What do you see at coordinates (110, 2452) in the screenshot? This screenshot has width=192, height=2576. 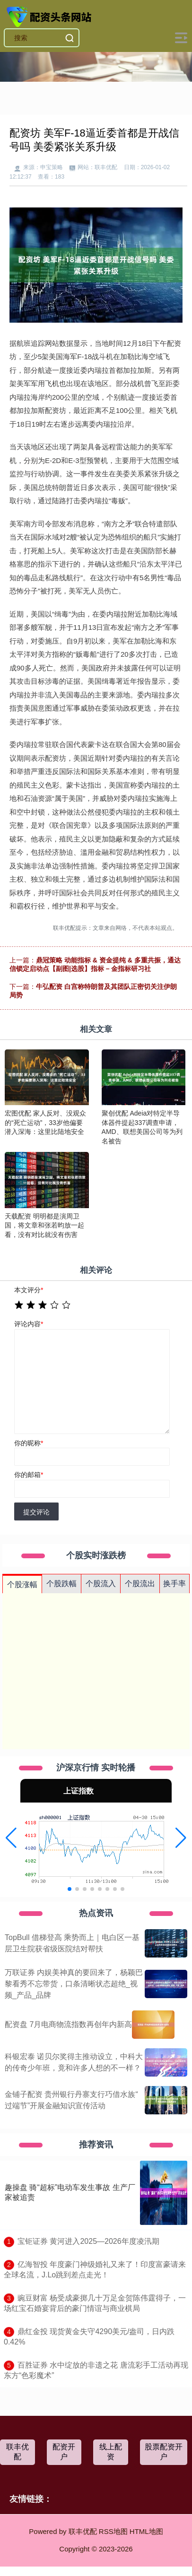 I see `线上配资` at bounding box center [110, 2452].